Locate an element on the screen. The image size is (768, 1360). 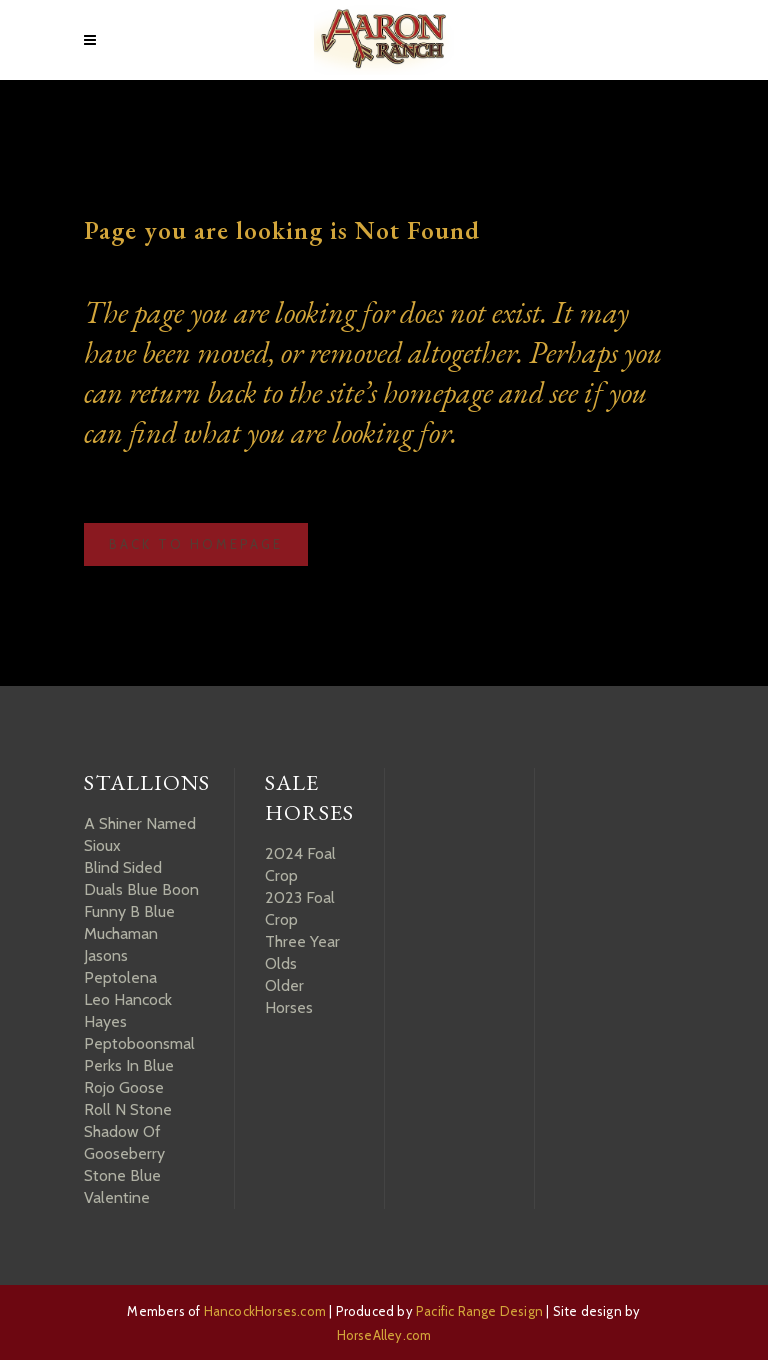
A Shiner Named Sioux is located at coordinates (140, 834).